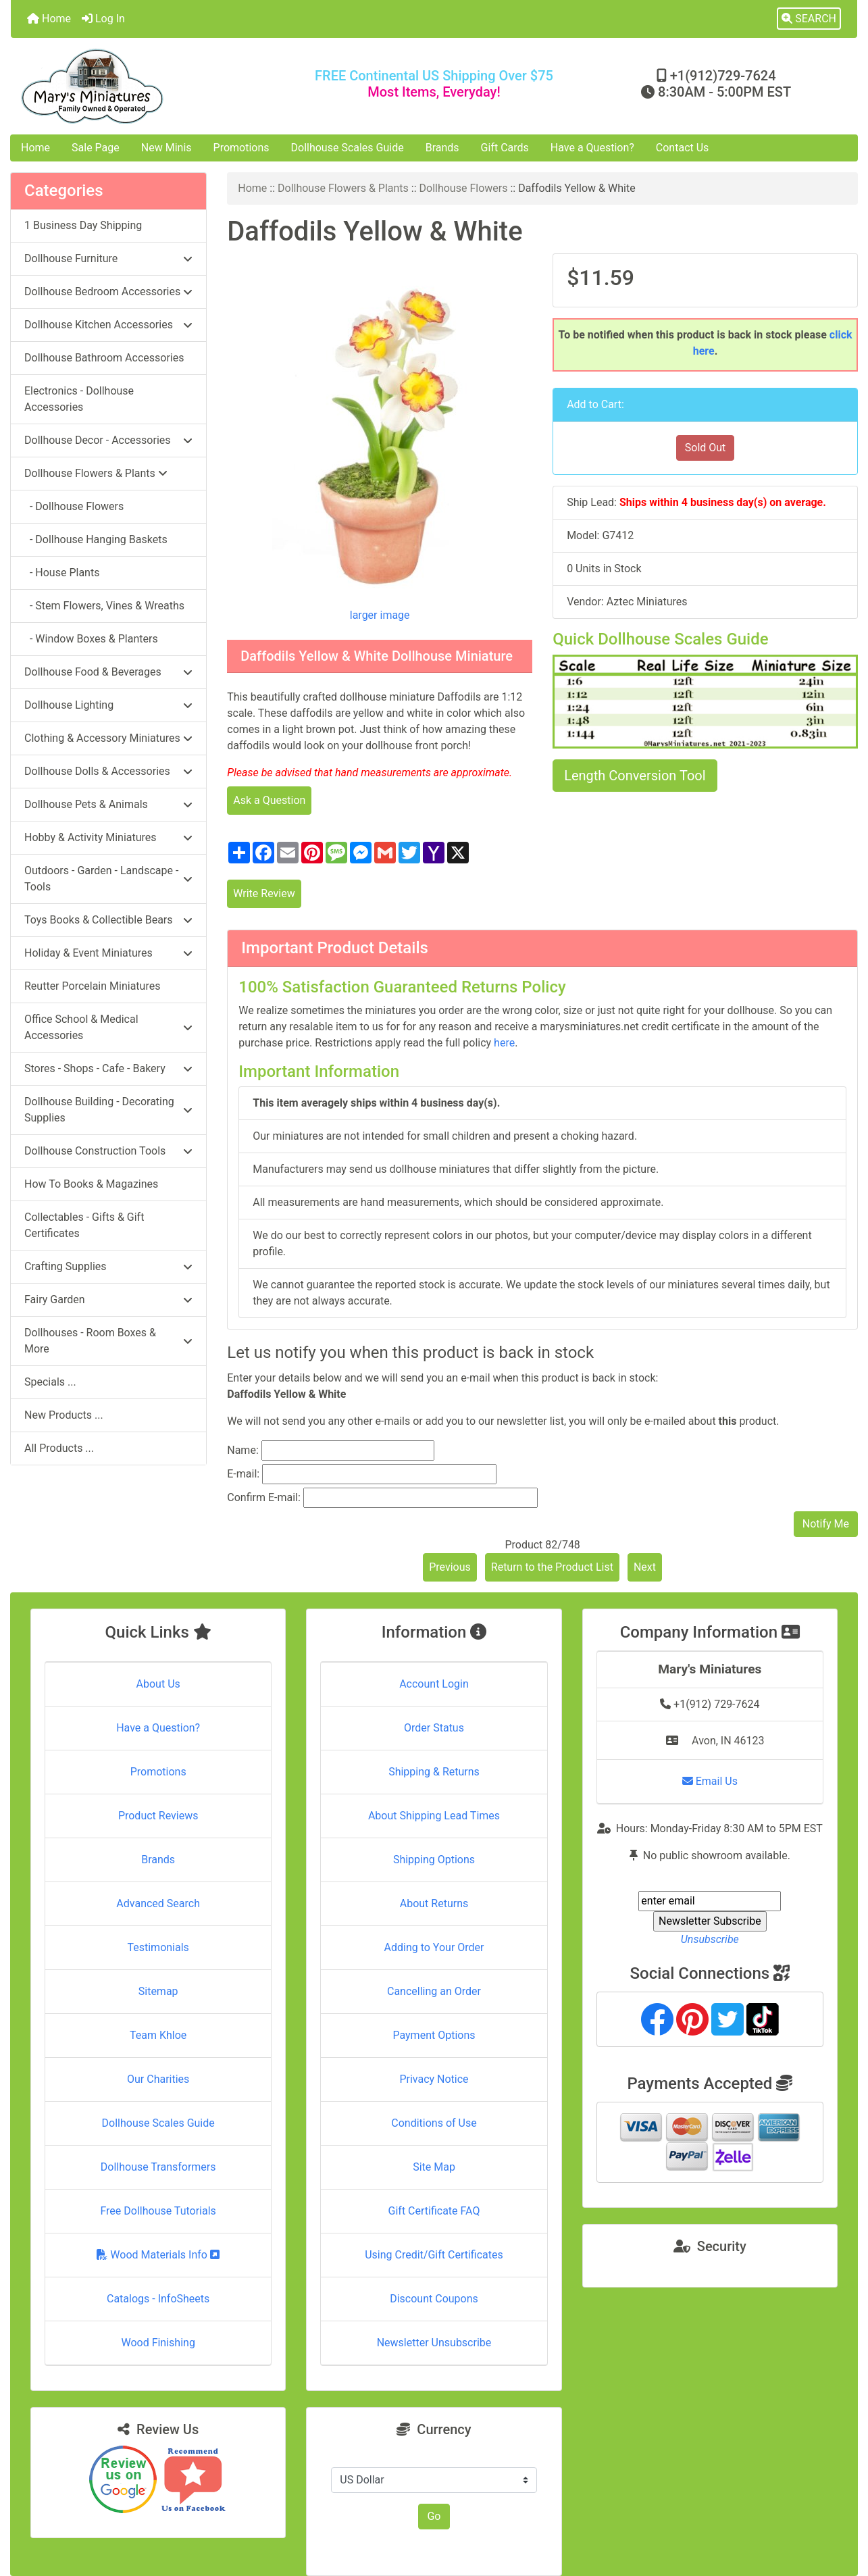 The width and height of the screenshot is (868, 2576). What do you see at coordinates (158, 1683) in the screenshot?
I see `About Us` at bounding box center [158, 1683].